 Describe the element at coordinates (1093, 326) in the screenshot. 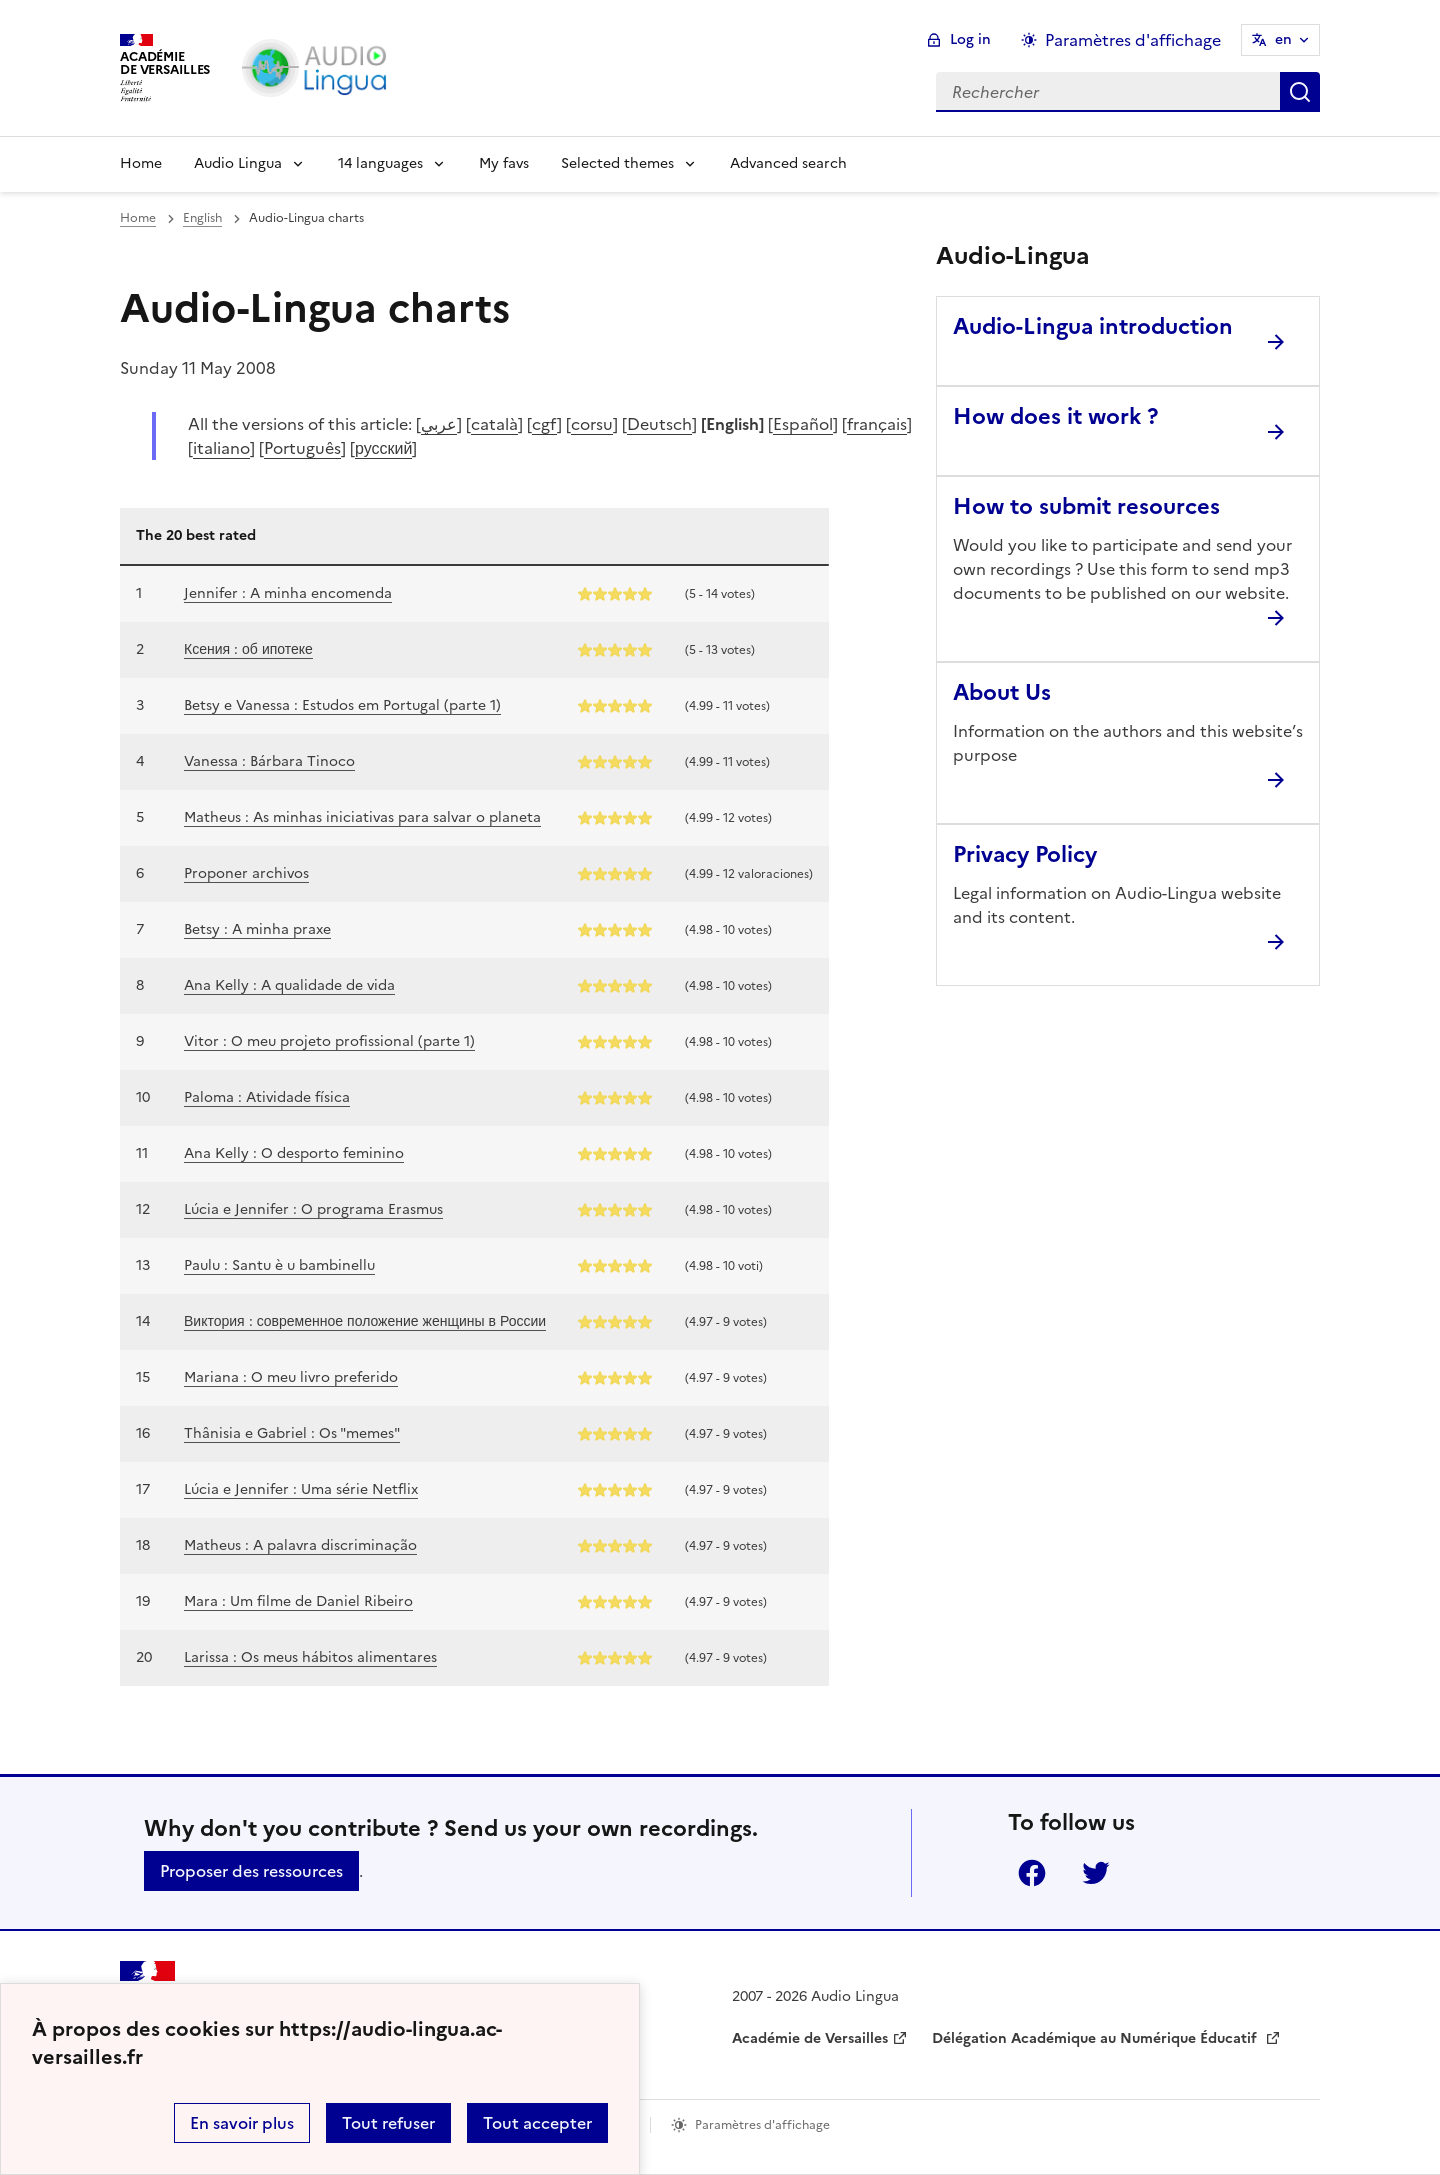

I see `Audio-Lingua introduction [Ouvrir l'article Audio-Lingua introduction]` at that location.